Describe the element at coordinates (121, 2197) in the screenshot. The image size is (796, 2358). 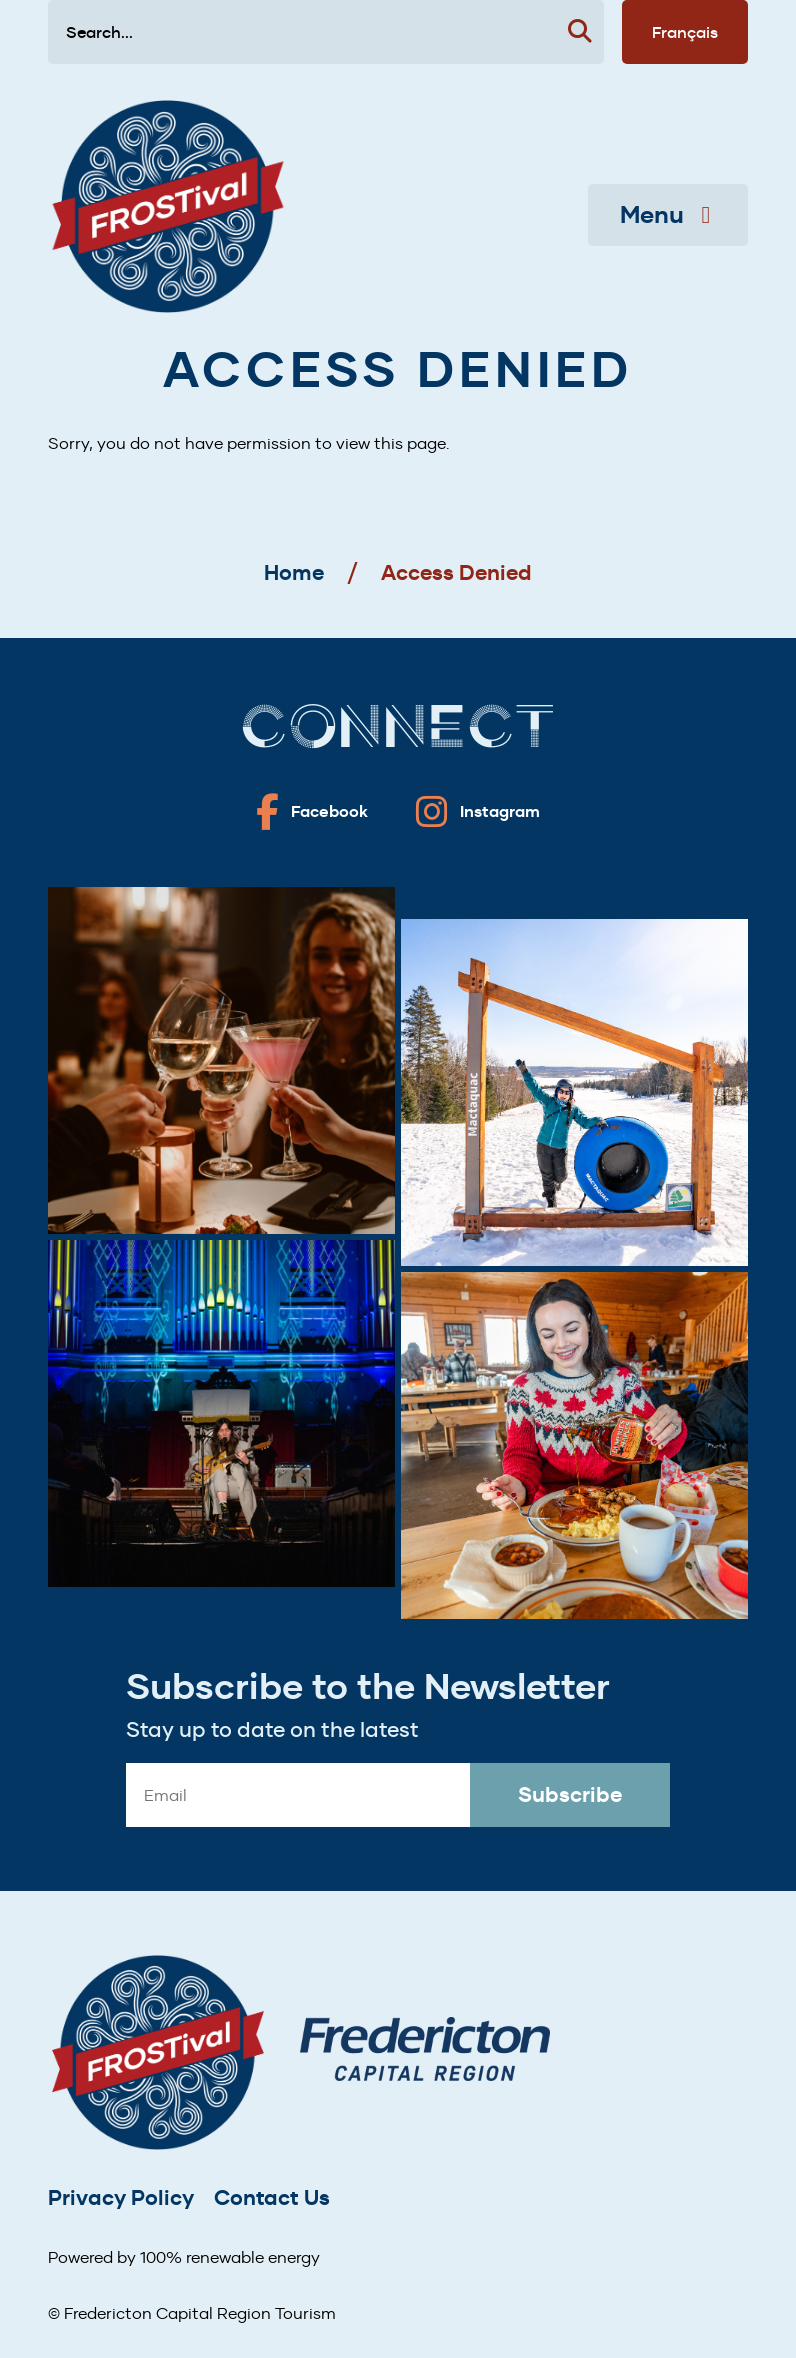
I see `Privacy Policy` at that location.